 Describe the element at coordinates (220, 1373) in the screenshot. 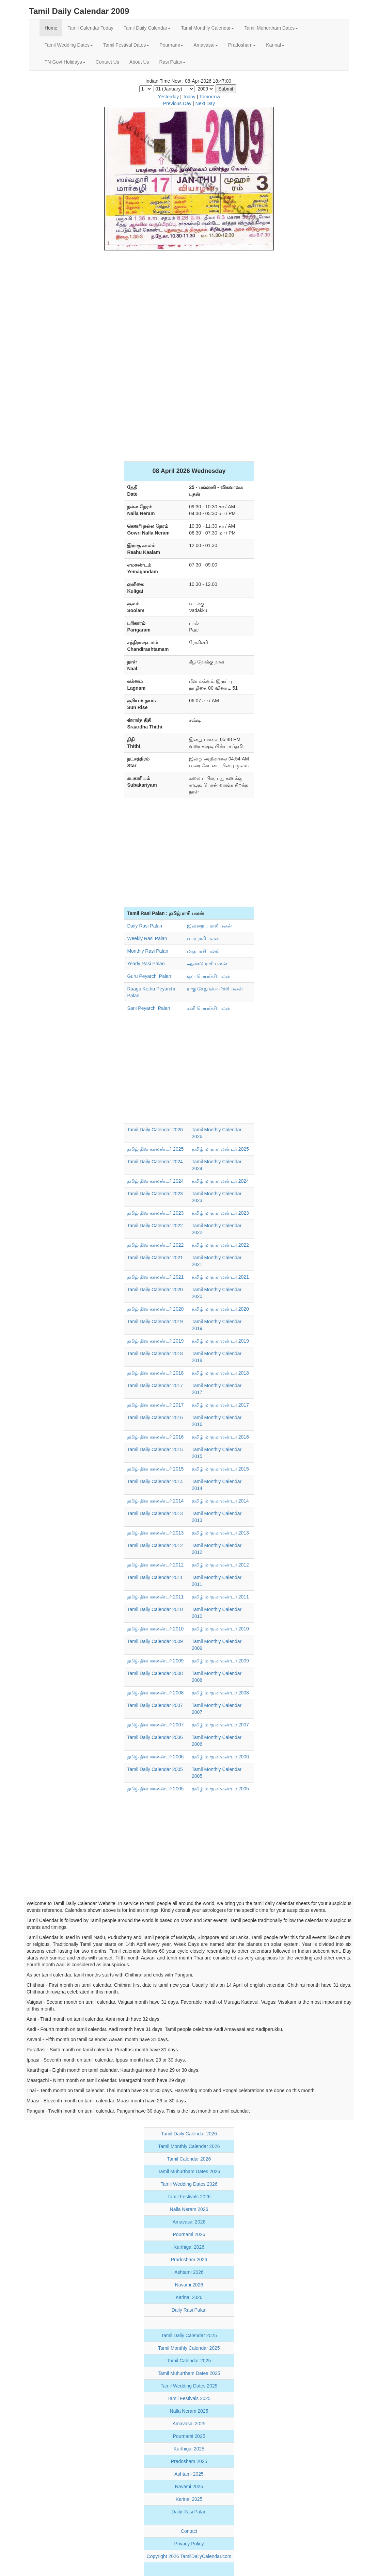

I see `தமிழ் மாத காலண்டர் 2018` at that location.